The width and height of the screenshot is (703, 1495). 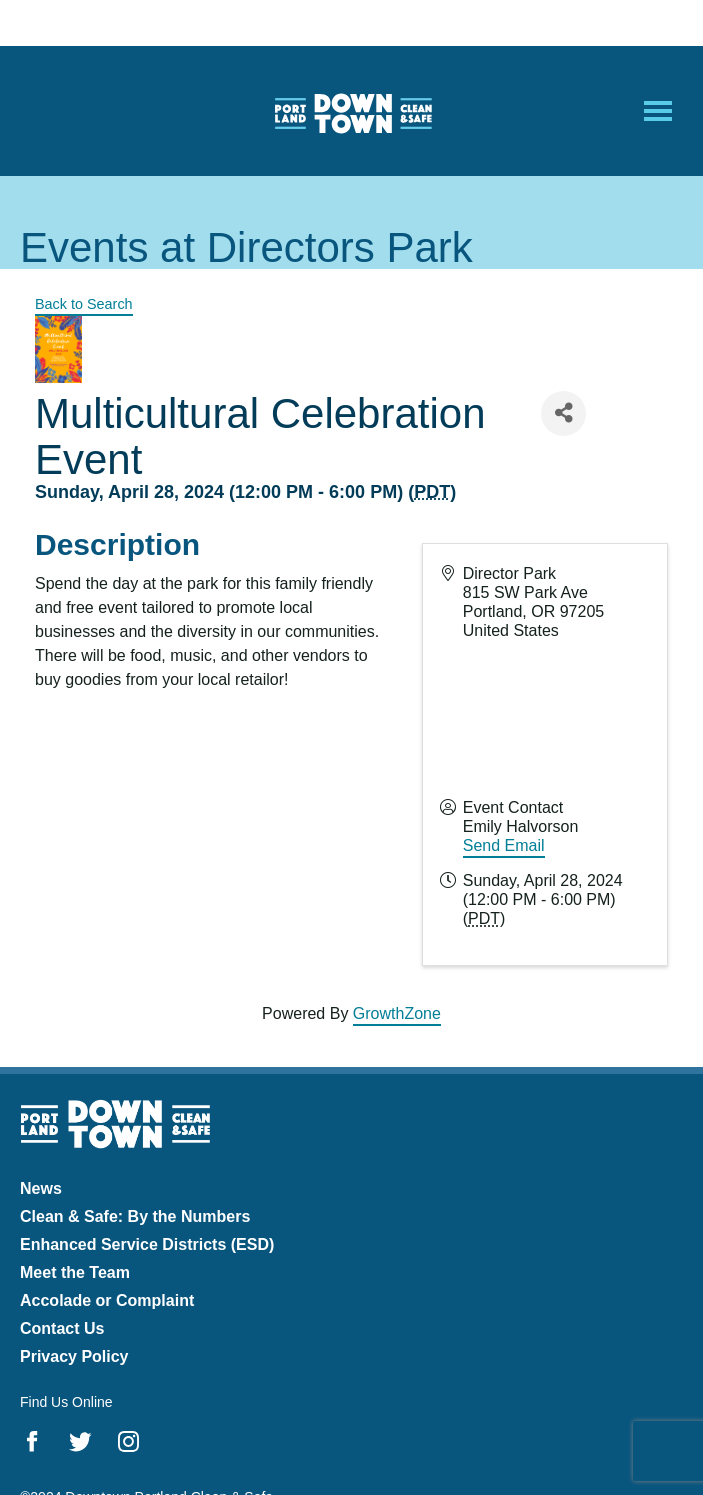 I want to click on [Open Mobile Menu], so click(x=658, y=111).